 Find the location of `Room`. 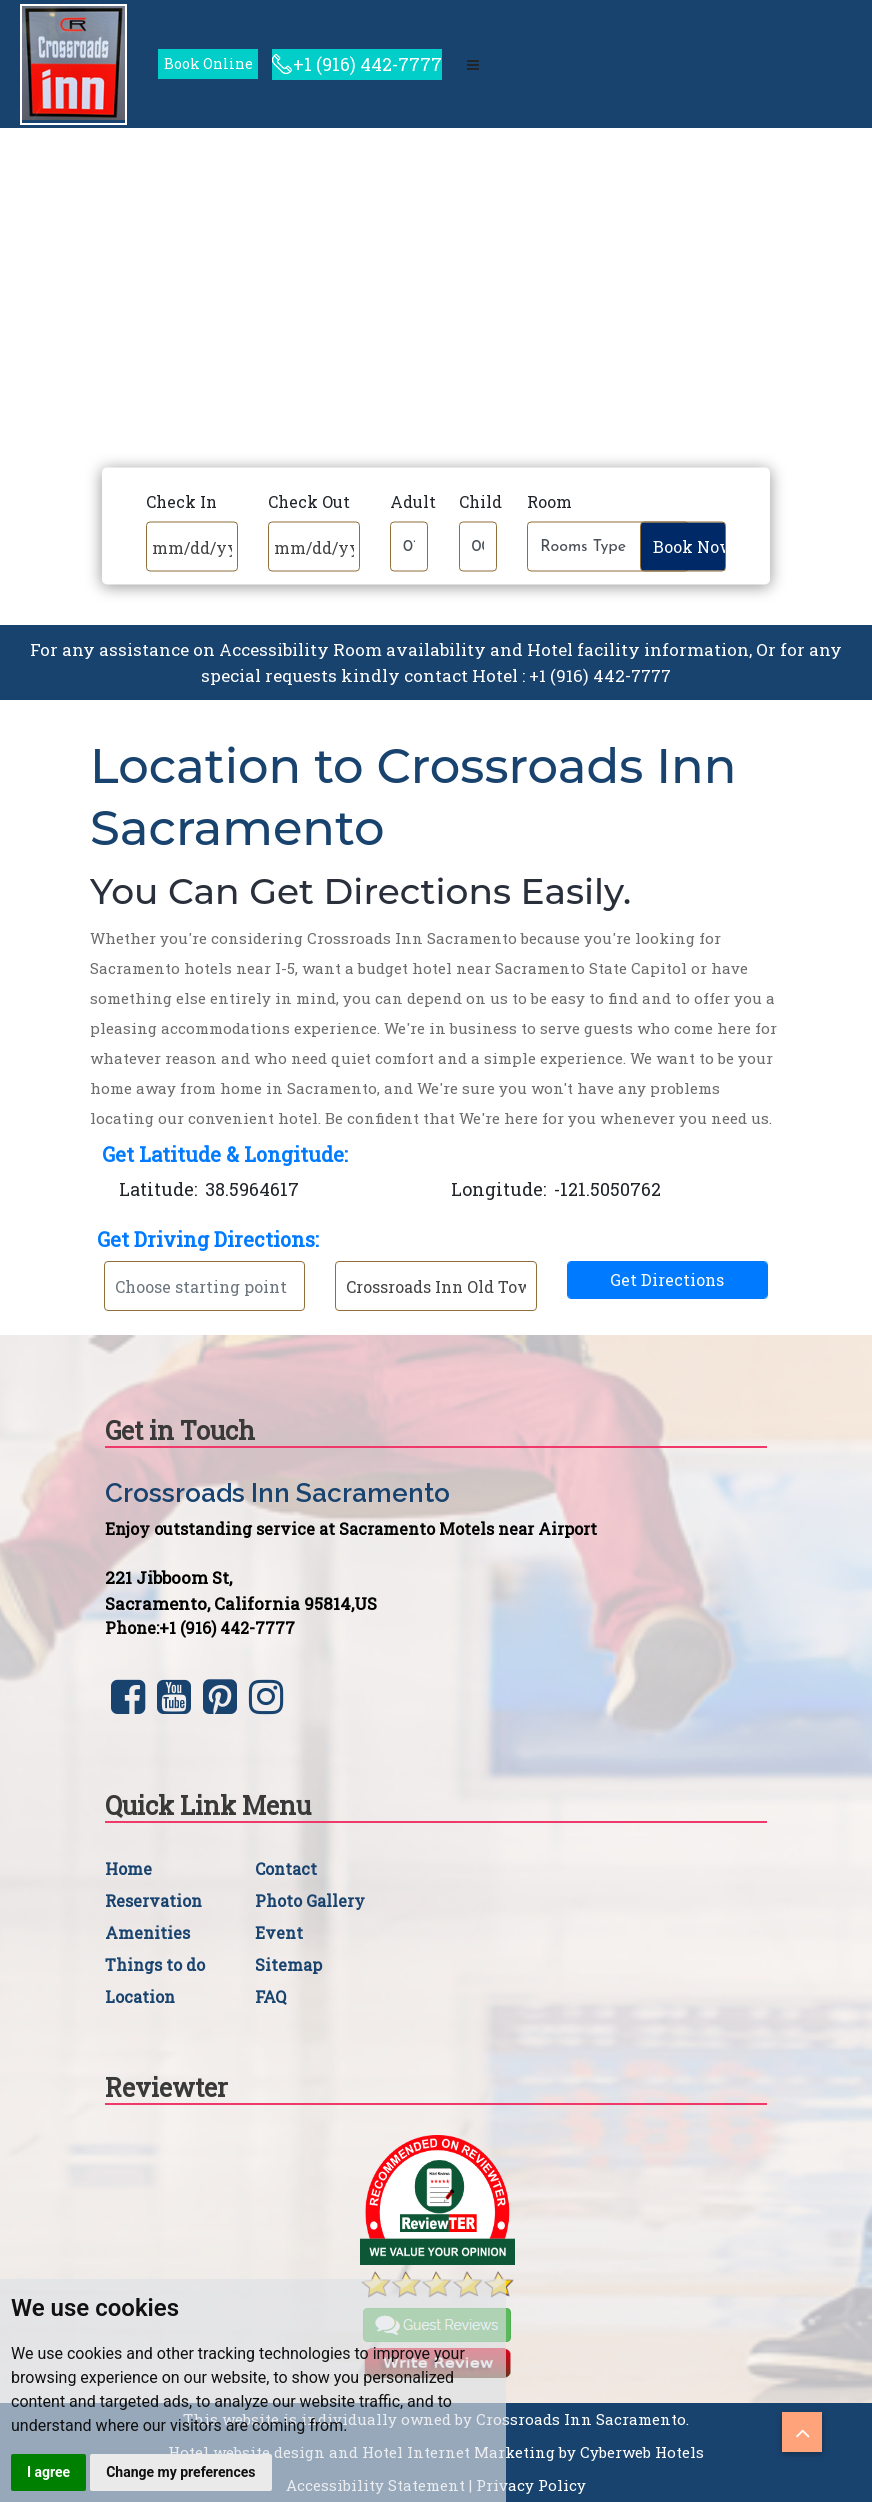

Room is located at coordinates (549, 501).